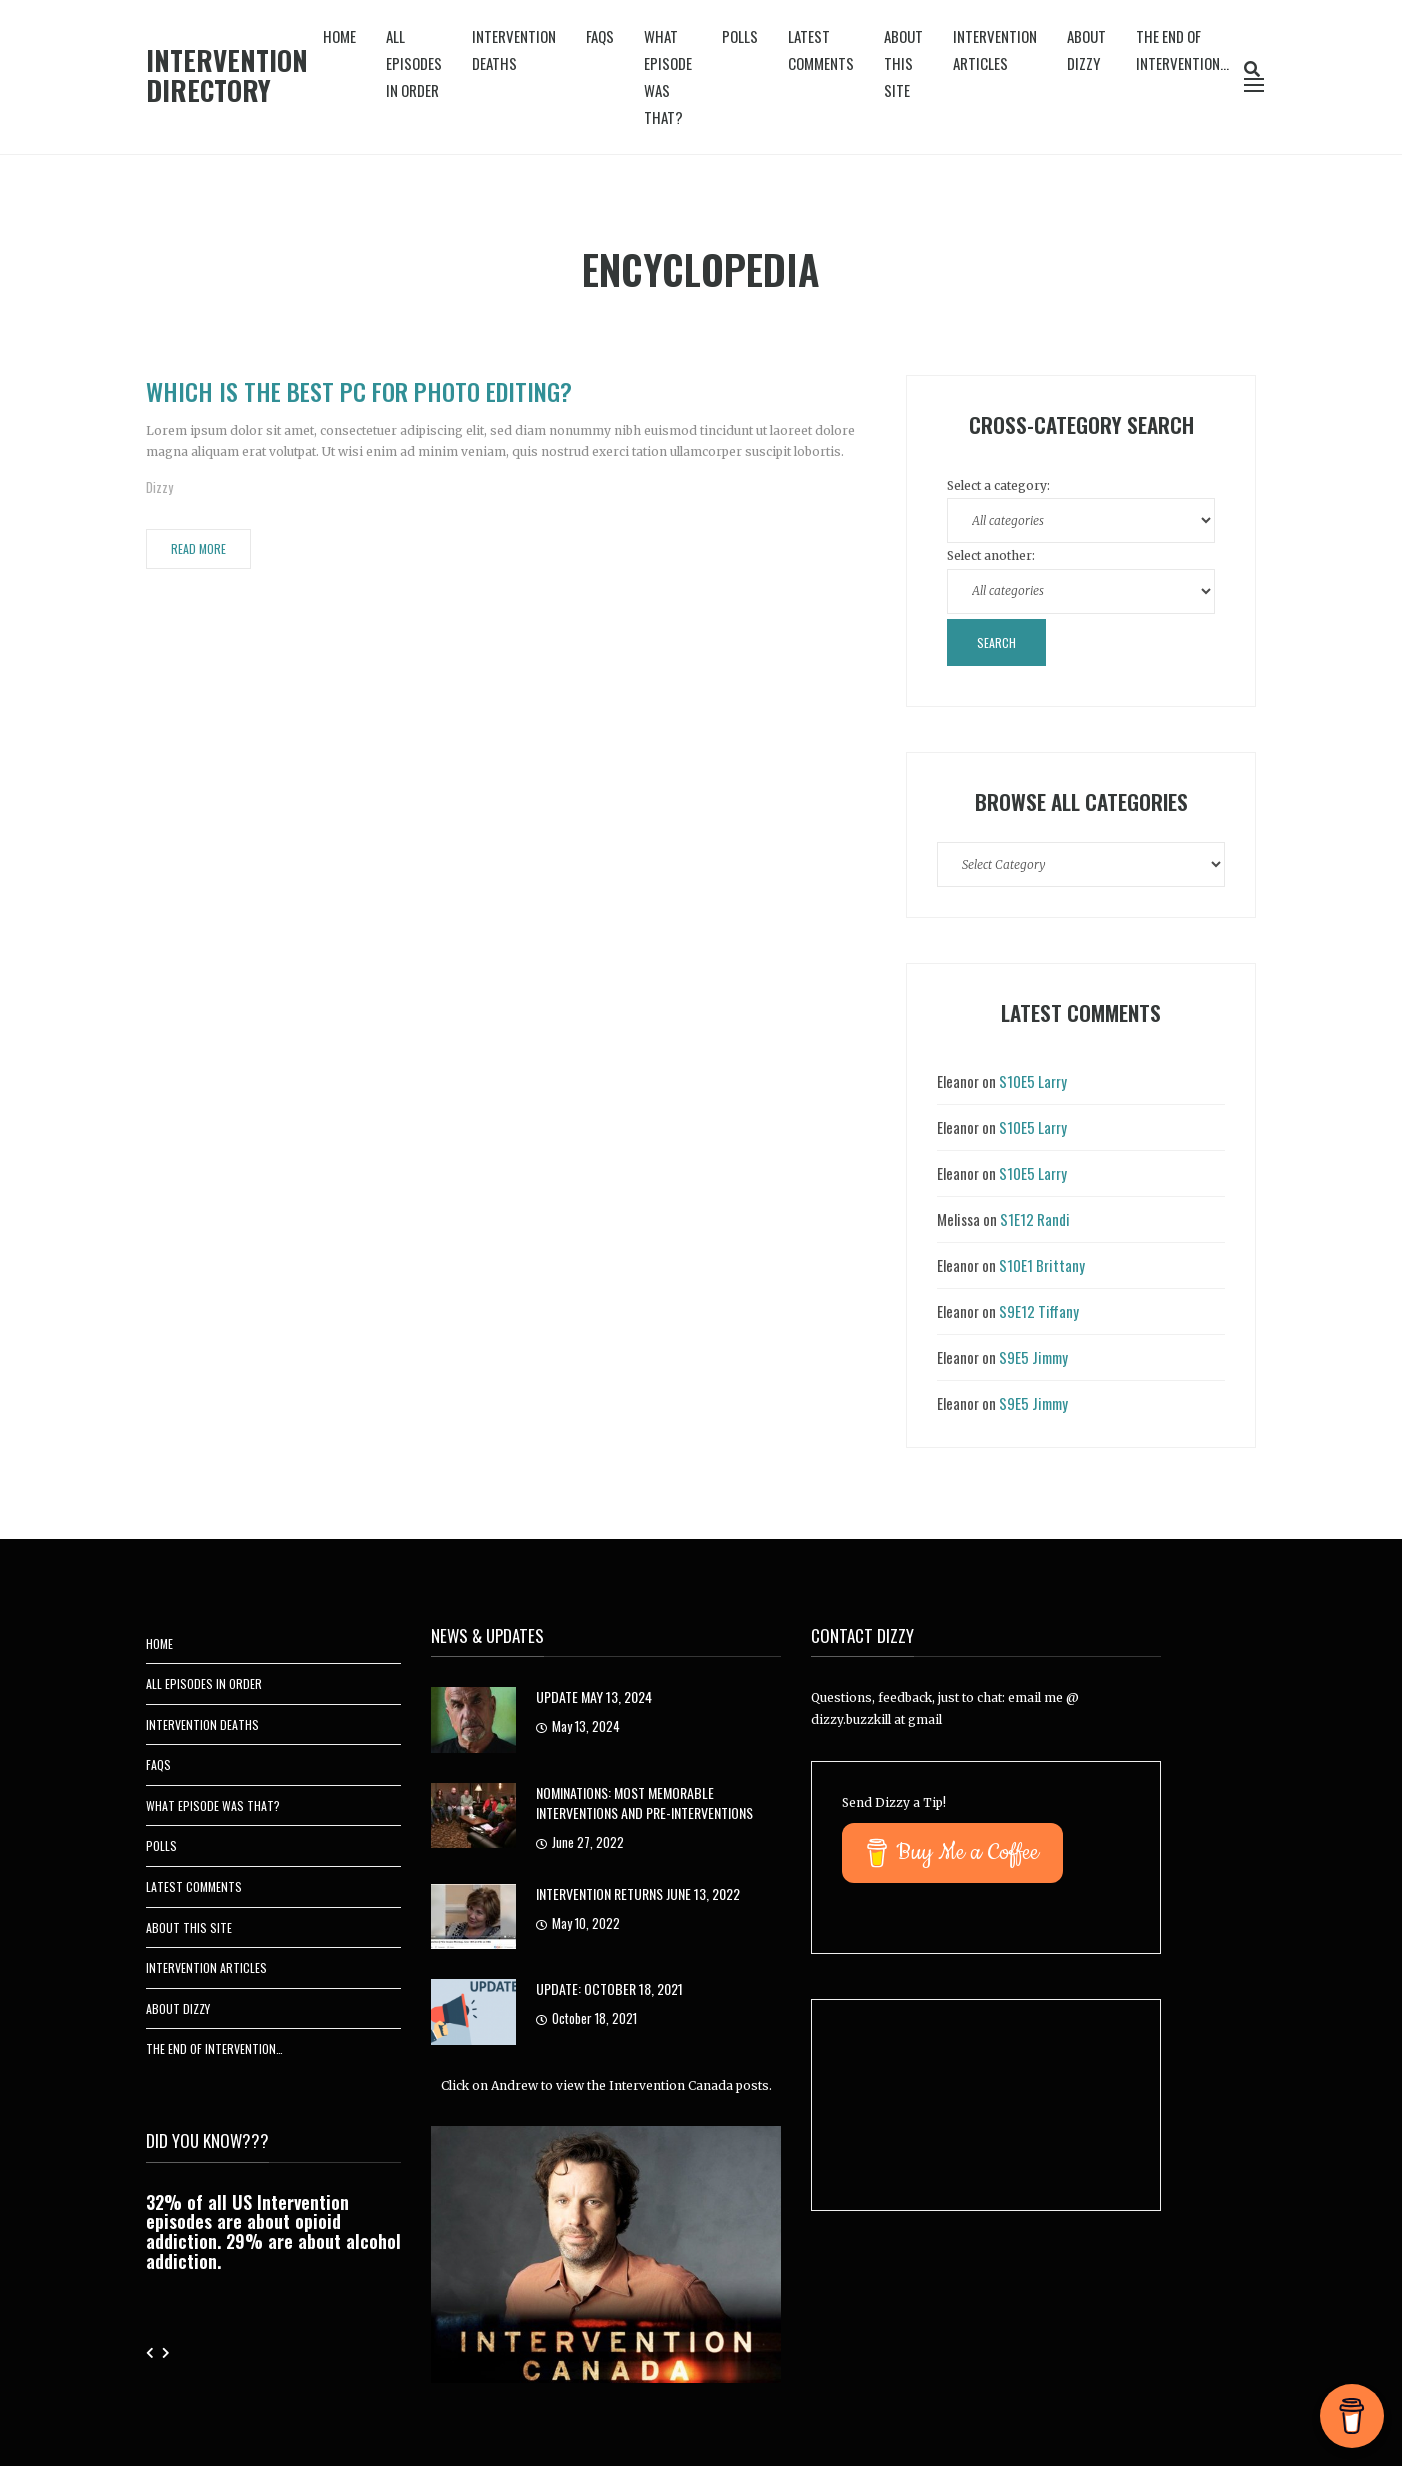 Image resolution: width=1402 pixels, height=2466 pixels. I want to click on S9E12 Tiffany, so click(1039, 1311).